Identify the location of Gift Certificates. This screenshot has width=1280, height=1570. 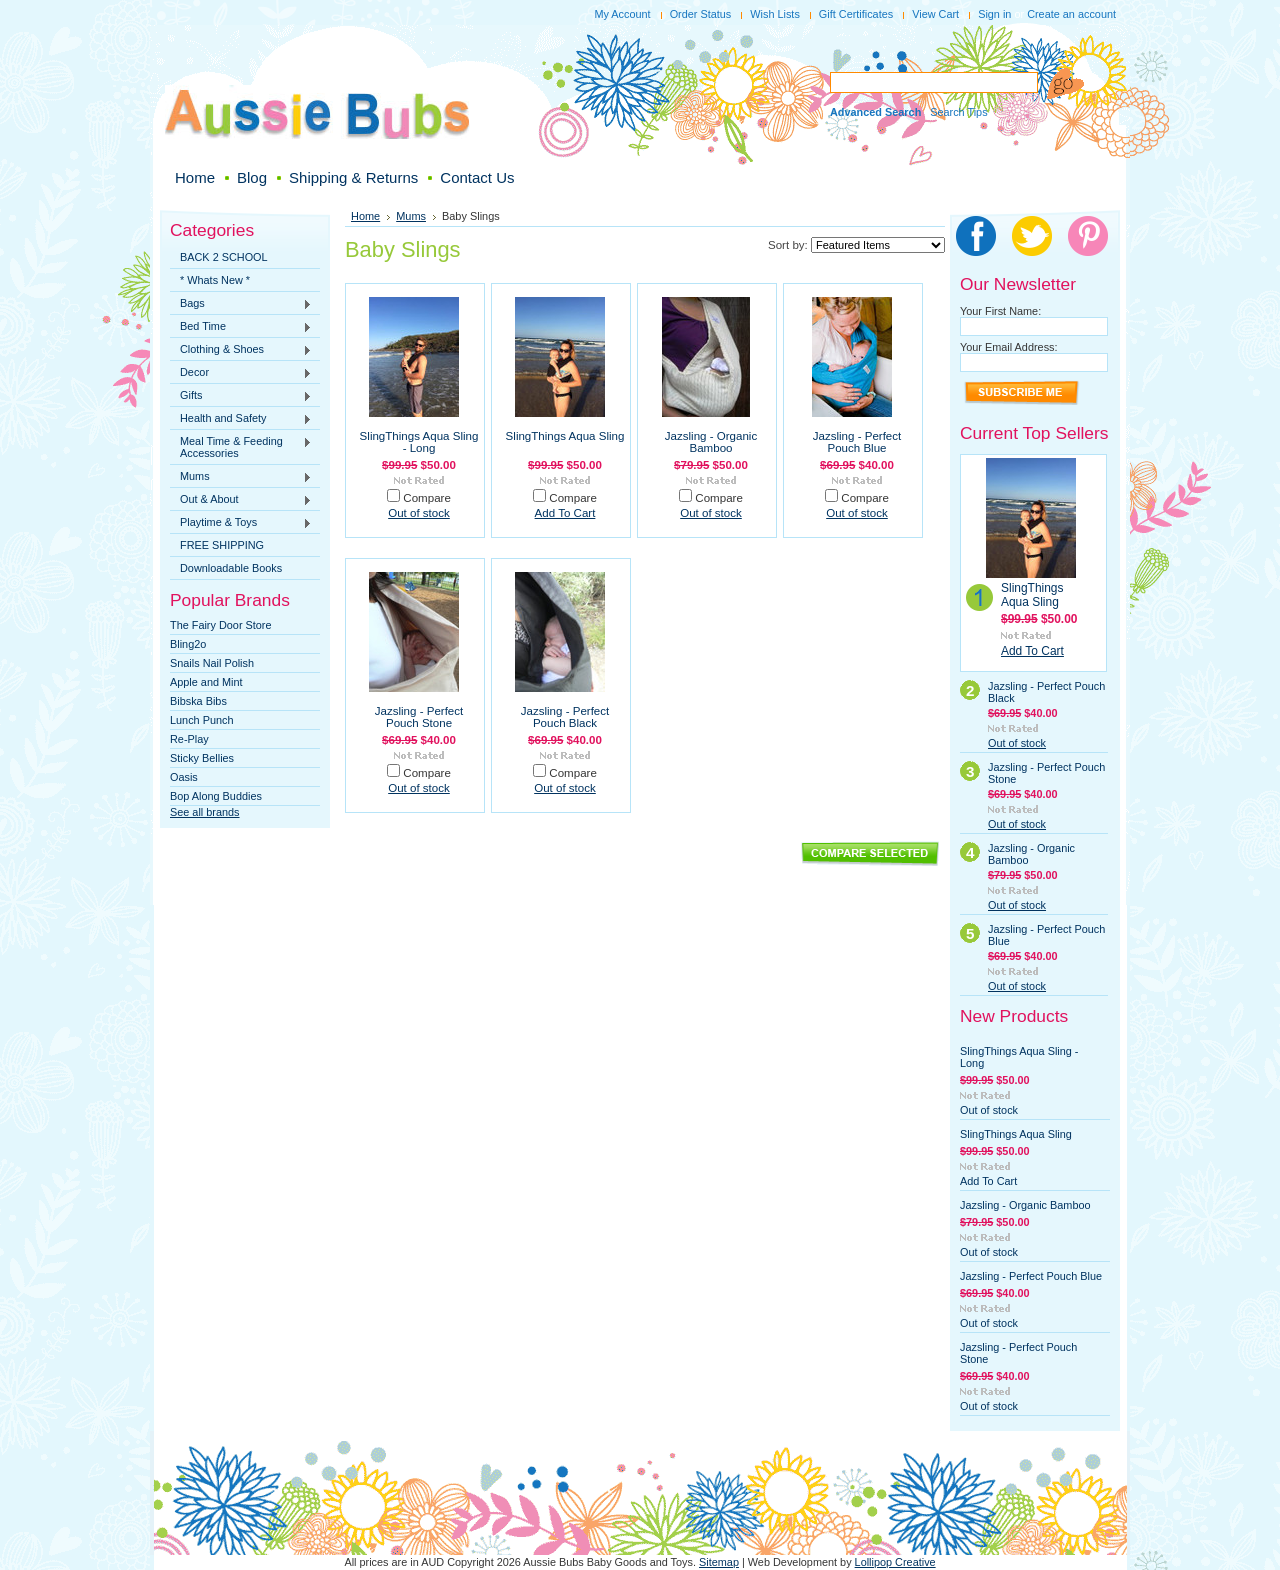
(856, 14).